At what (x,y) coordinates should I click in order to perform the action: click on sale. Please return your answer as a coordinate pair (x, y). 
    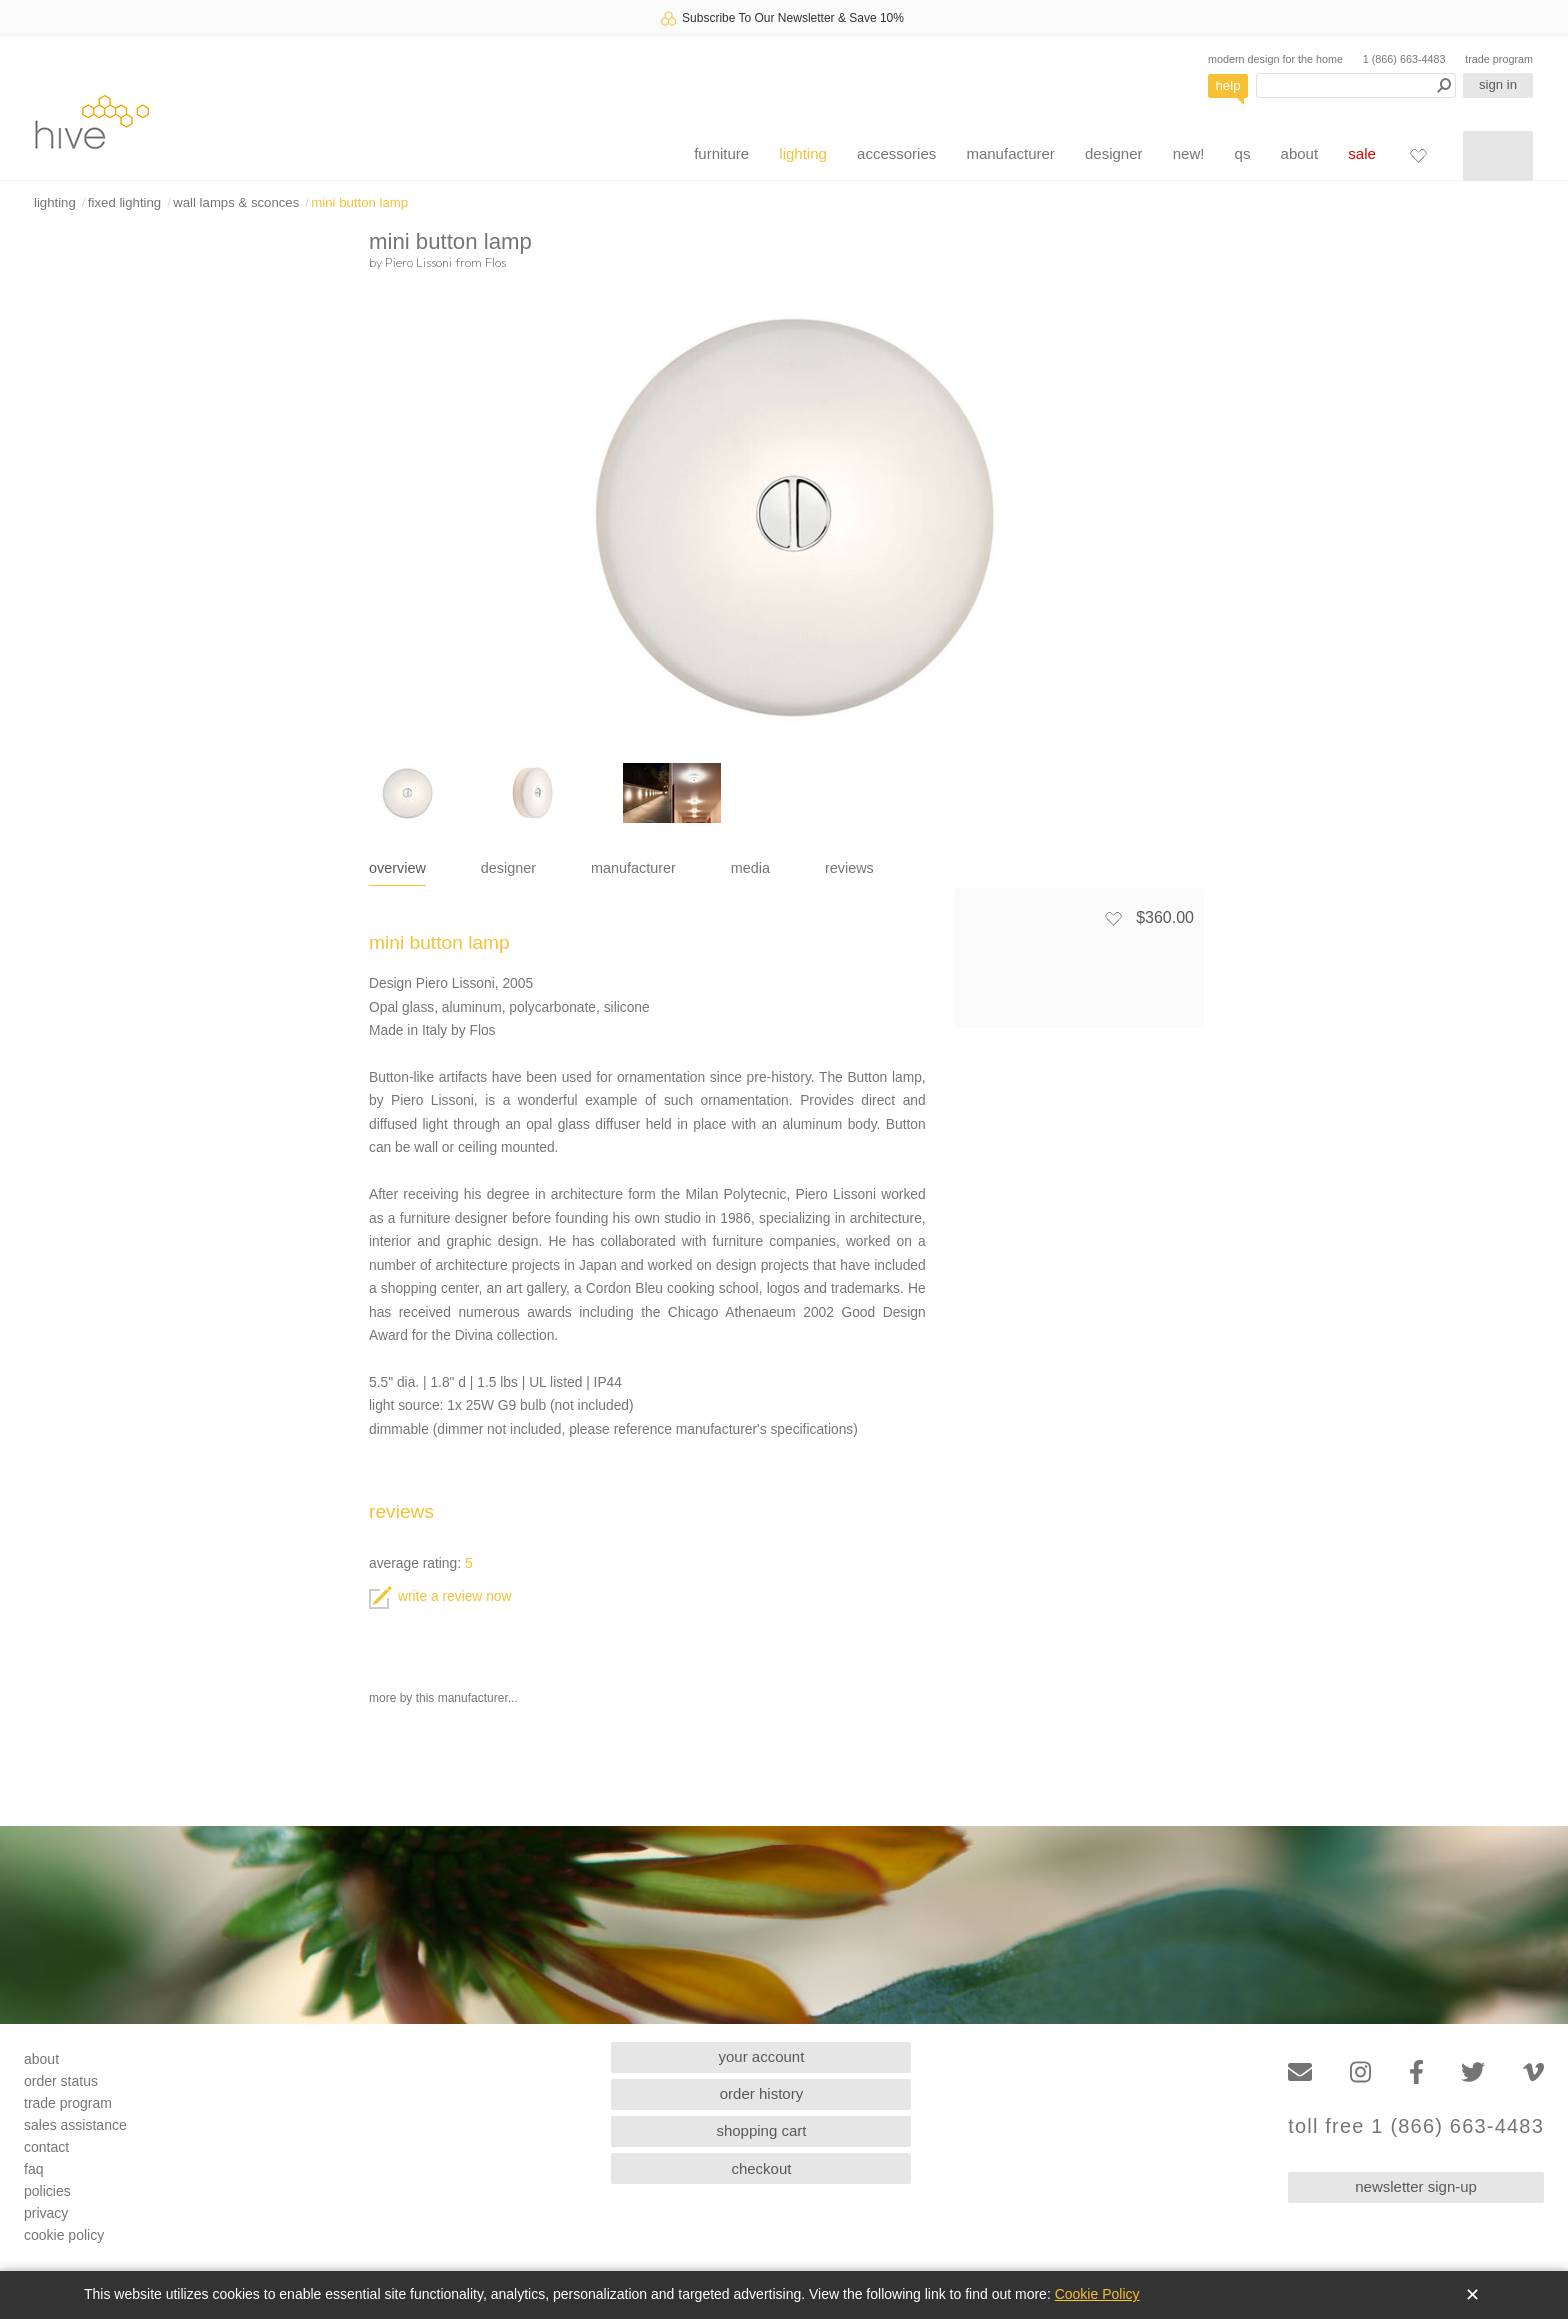
    Looking at the image, I should click on (1362, 153).